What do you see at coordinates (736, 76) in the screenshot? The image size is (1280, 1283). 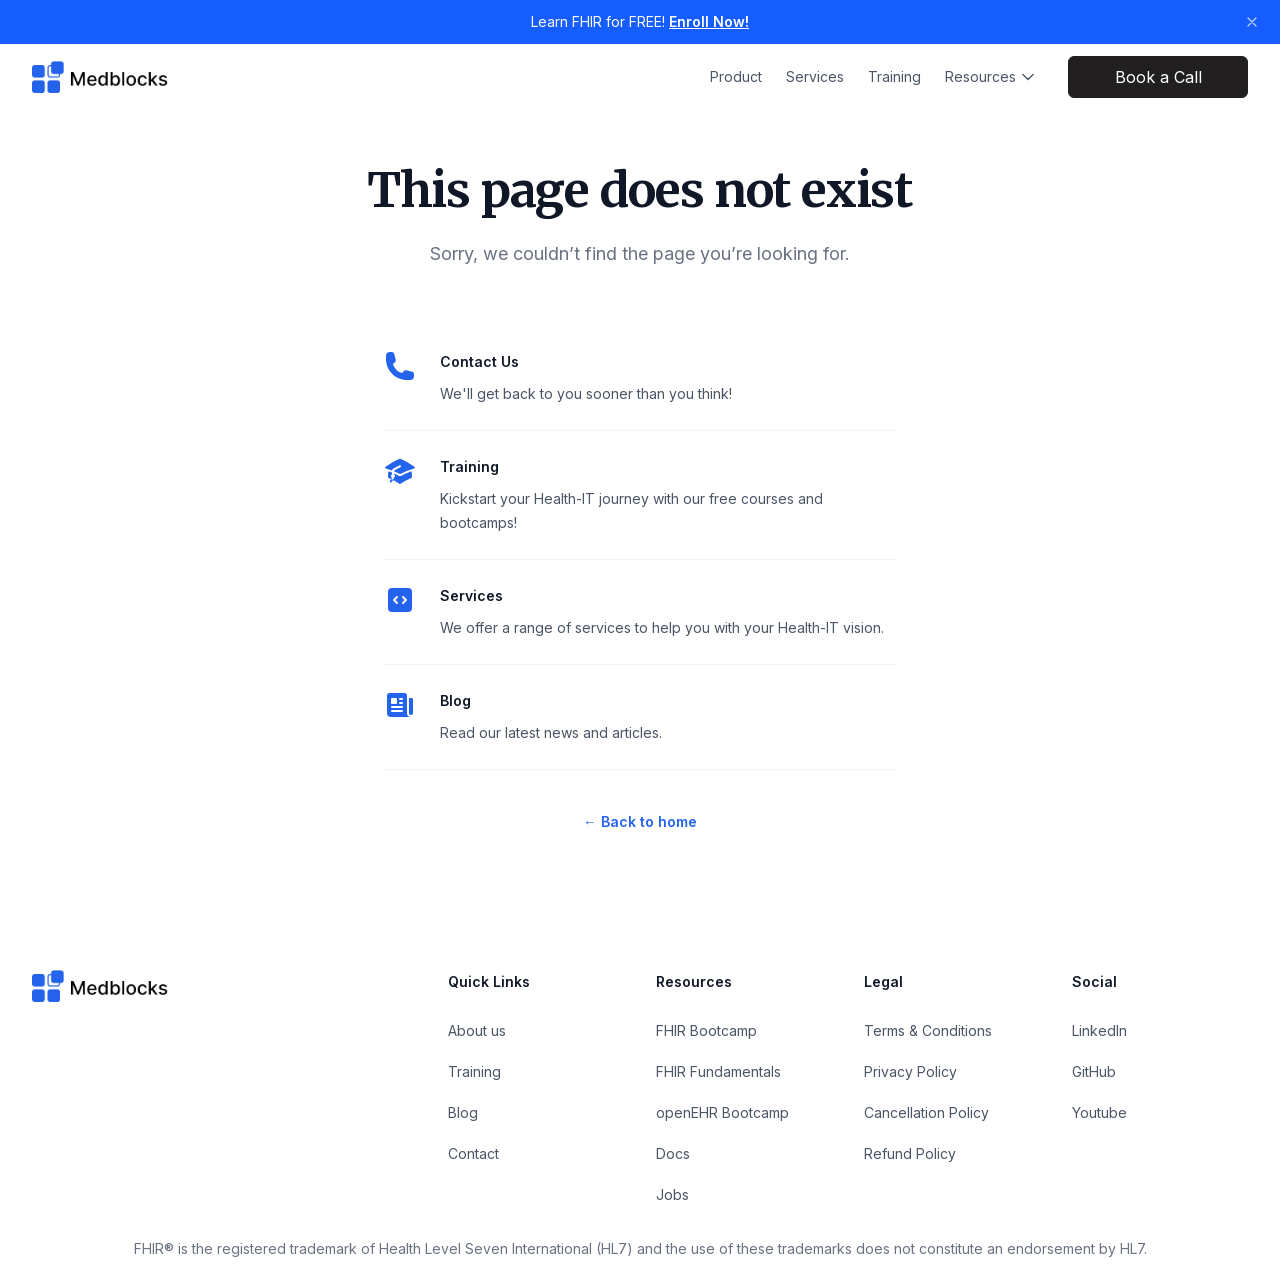 I see `Product` at bounding box center [736, 76].